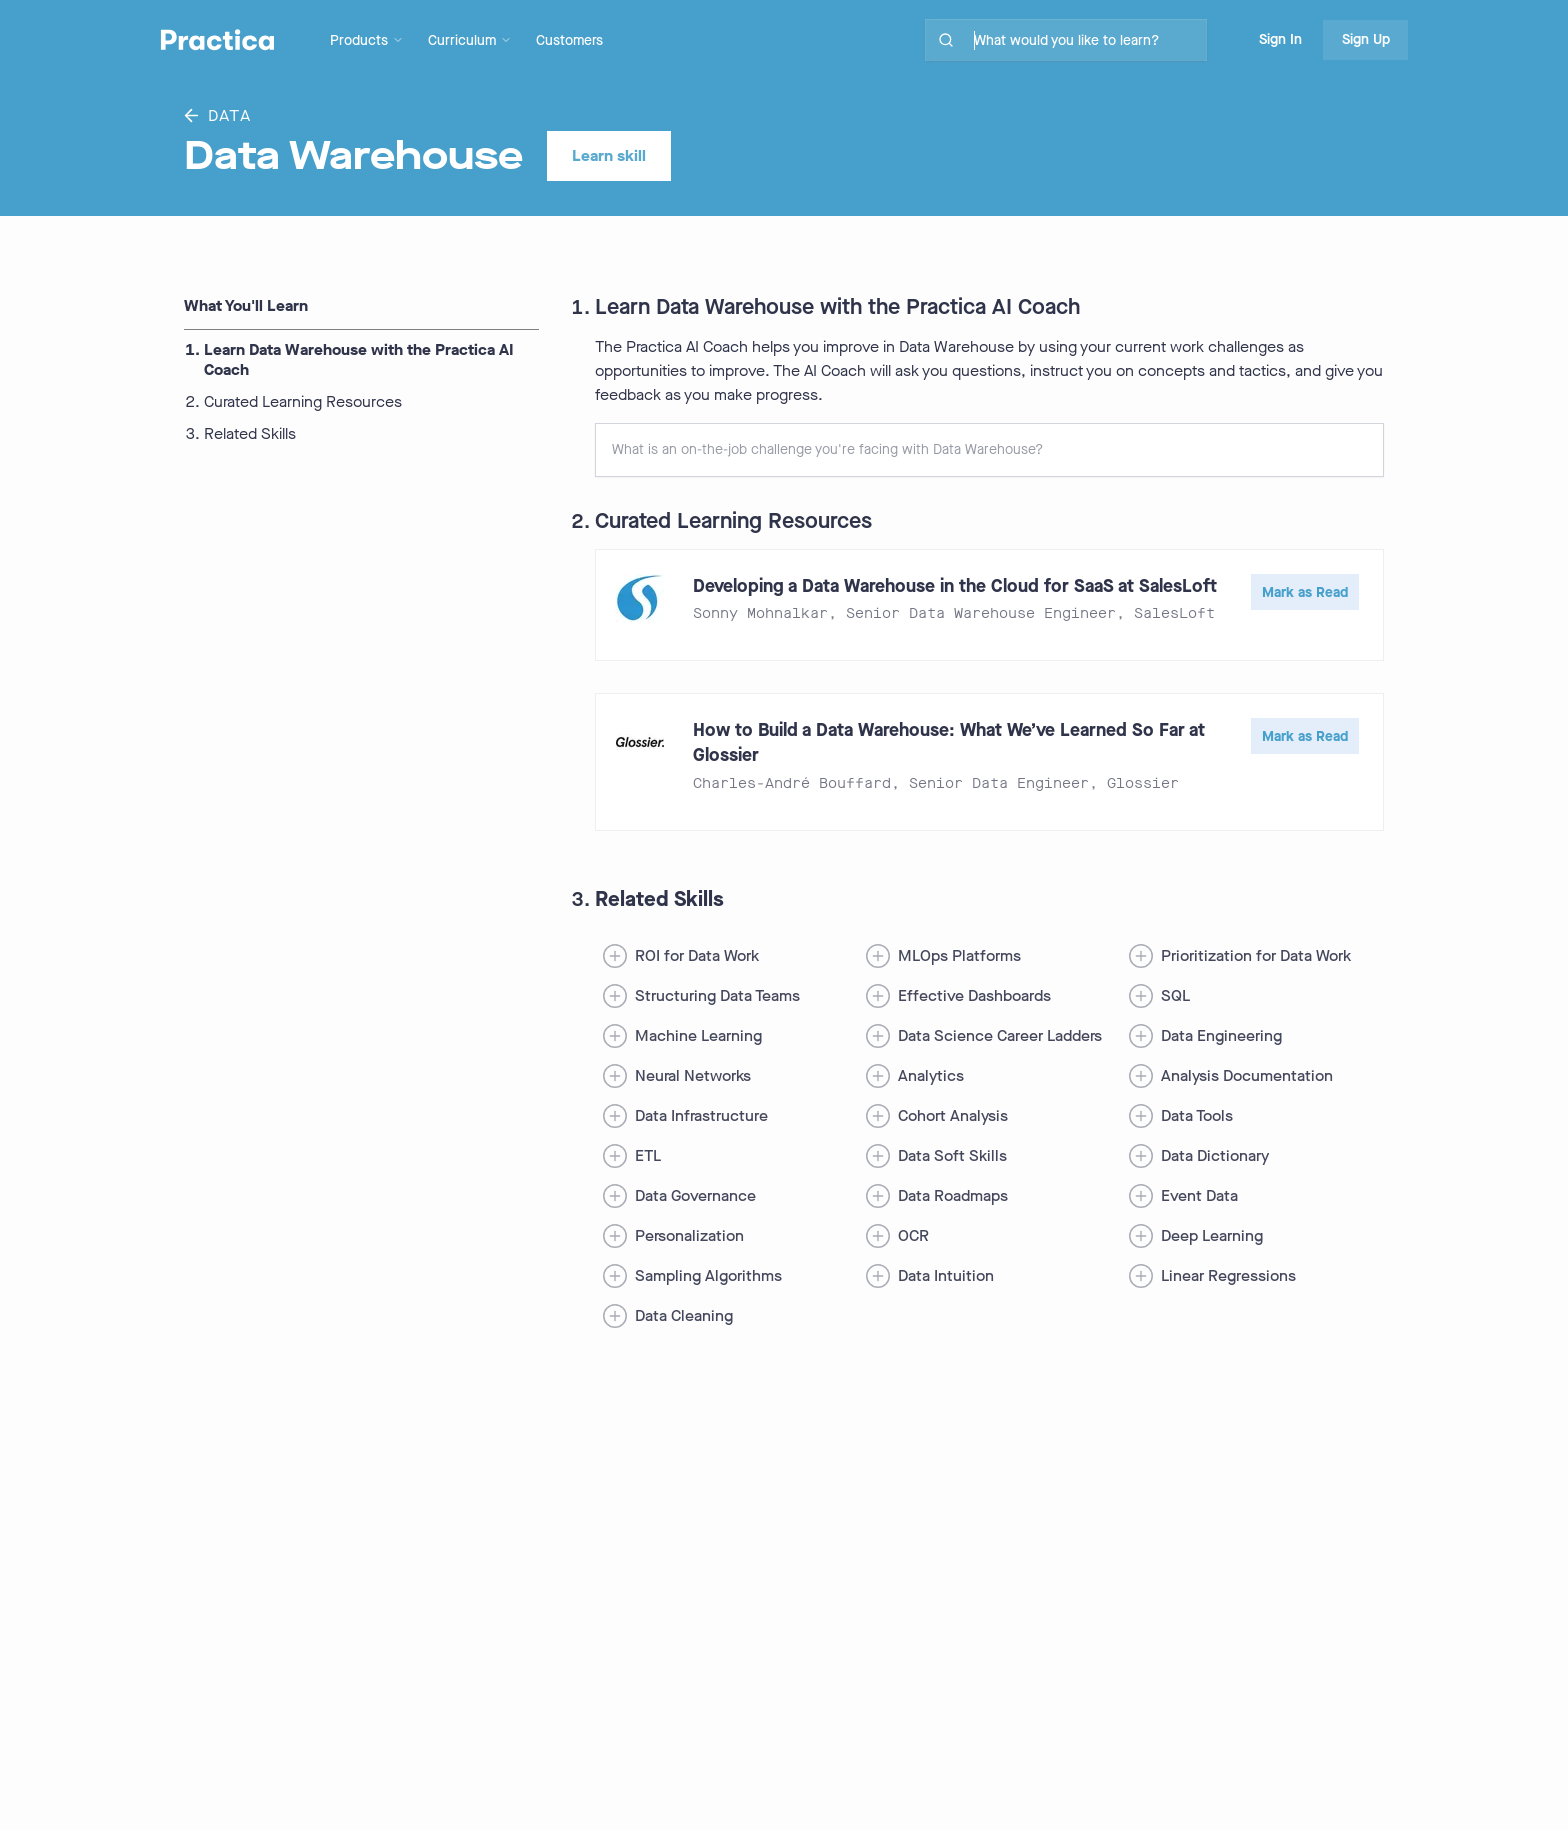  Describe the element at coordinates (693, 1075) in the screenshot. I see `Neural Networks` at that location.